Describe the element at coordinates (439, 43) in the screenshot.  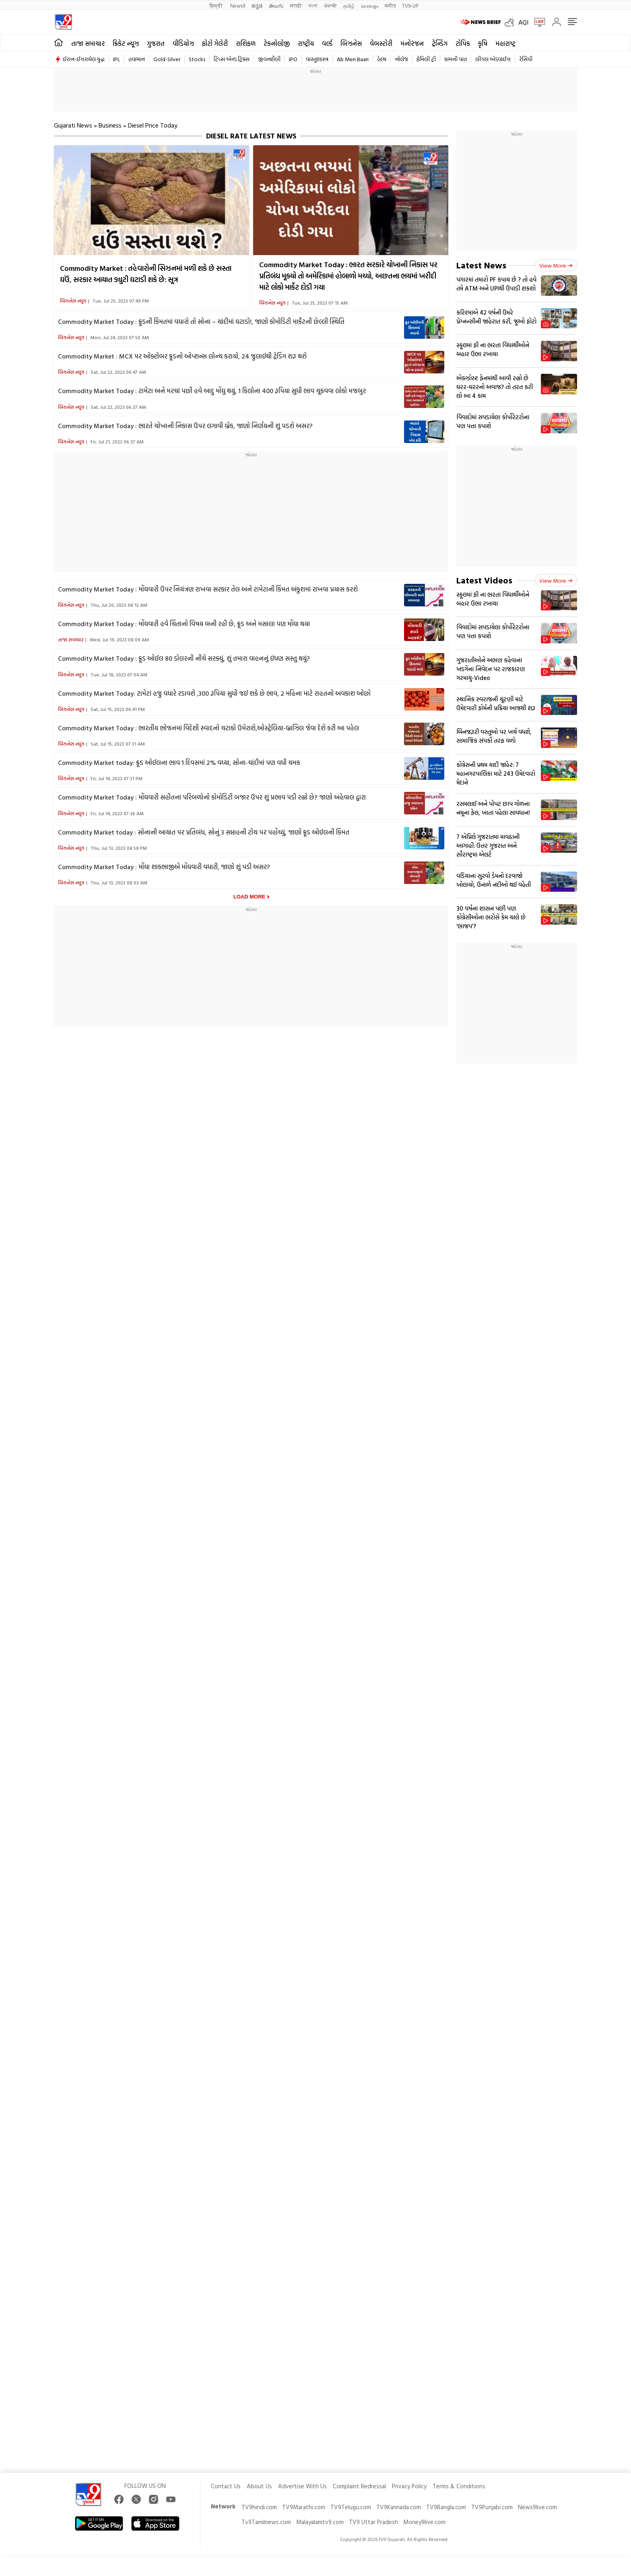
I see `ટ્રેન્ડિંગ` at that location.